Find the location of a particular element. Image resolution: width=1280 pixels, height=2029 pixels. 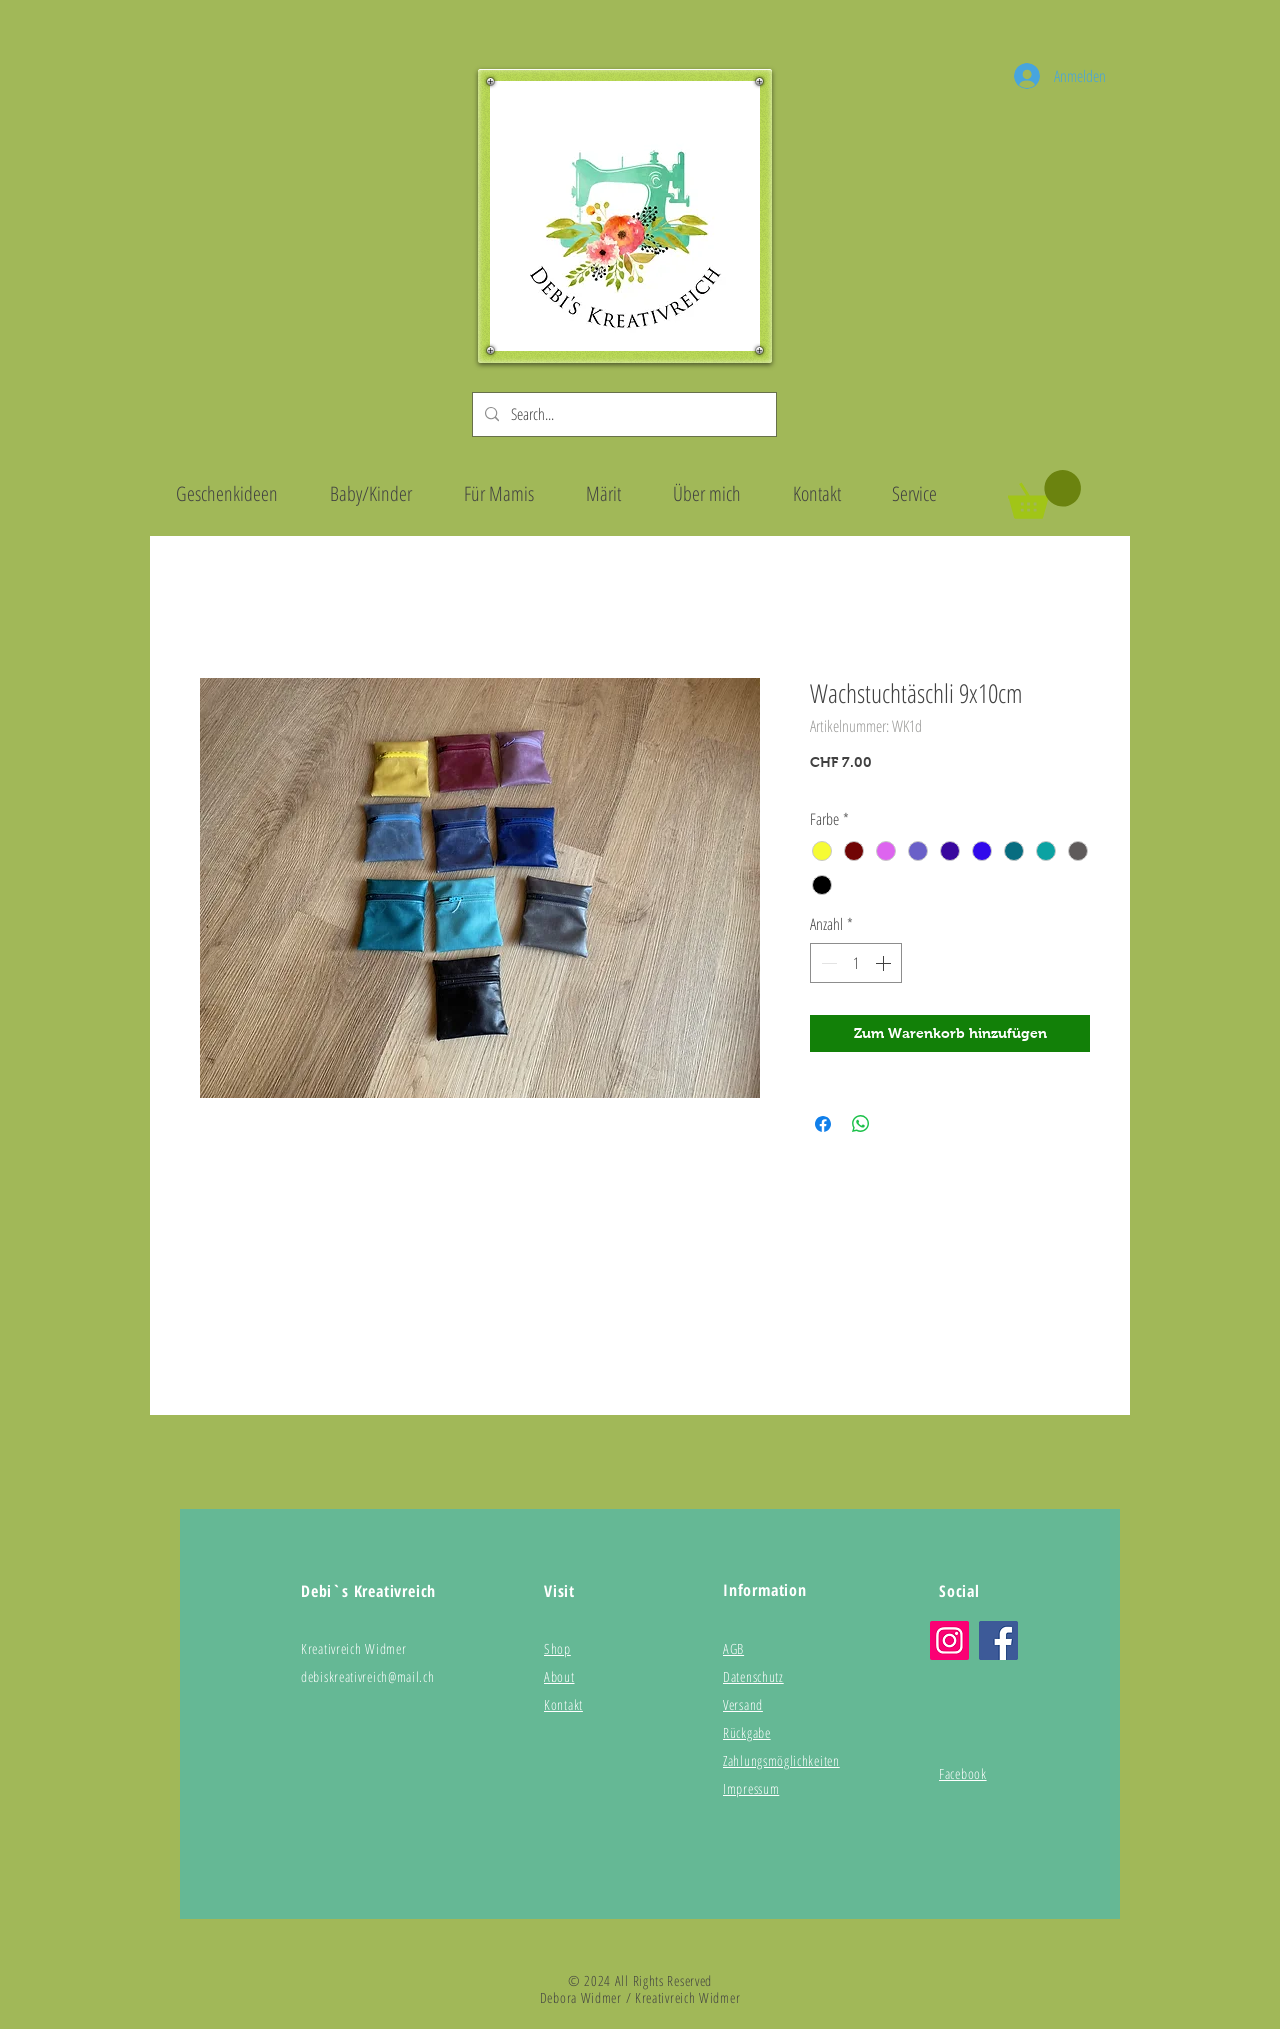

debiskreativreich@mail.ch is located at coordinates (368, 1676).